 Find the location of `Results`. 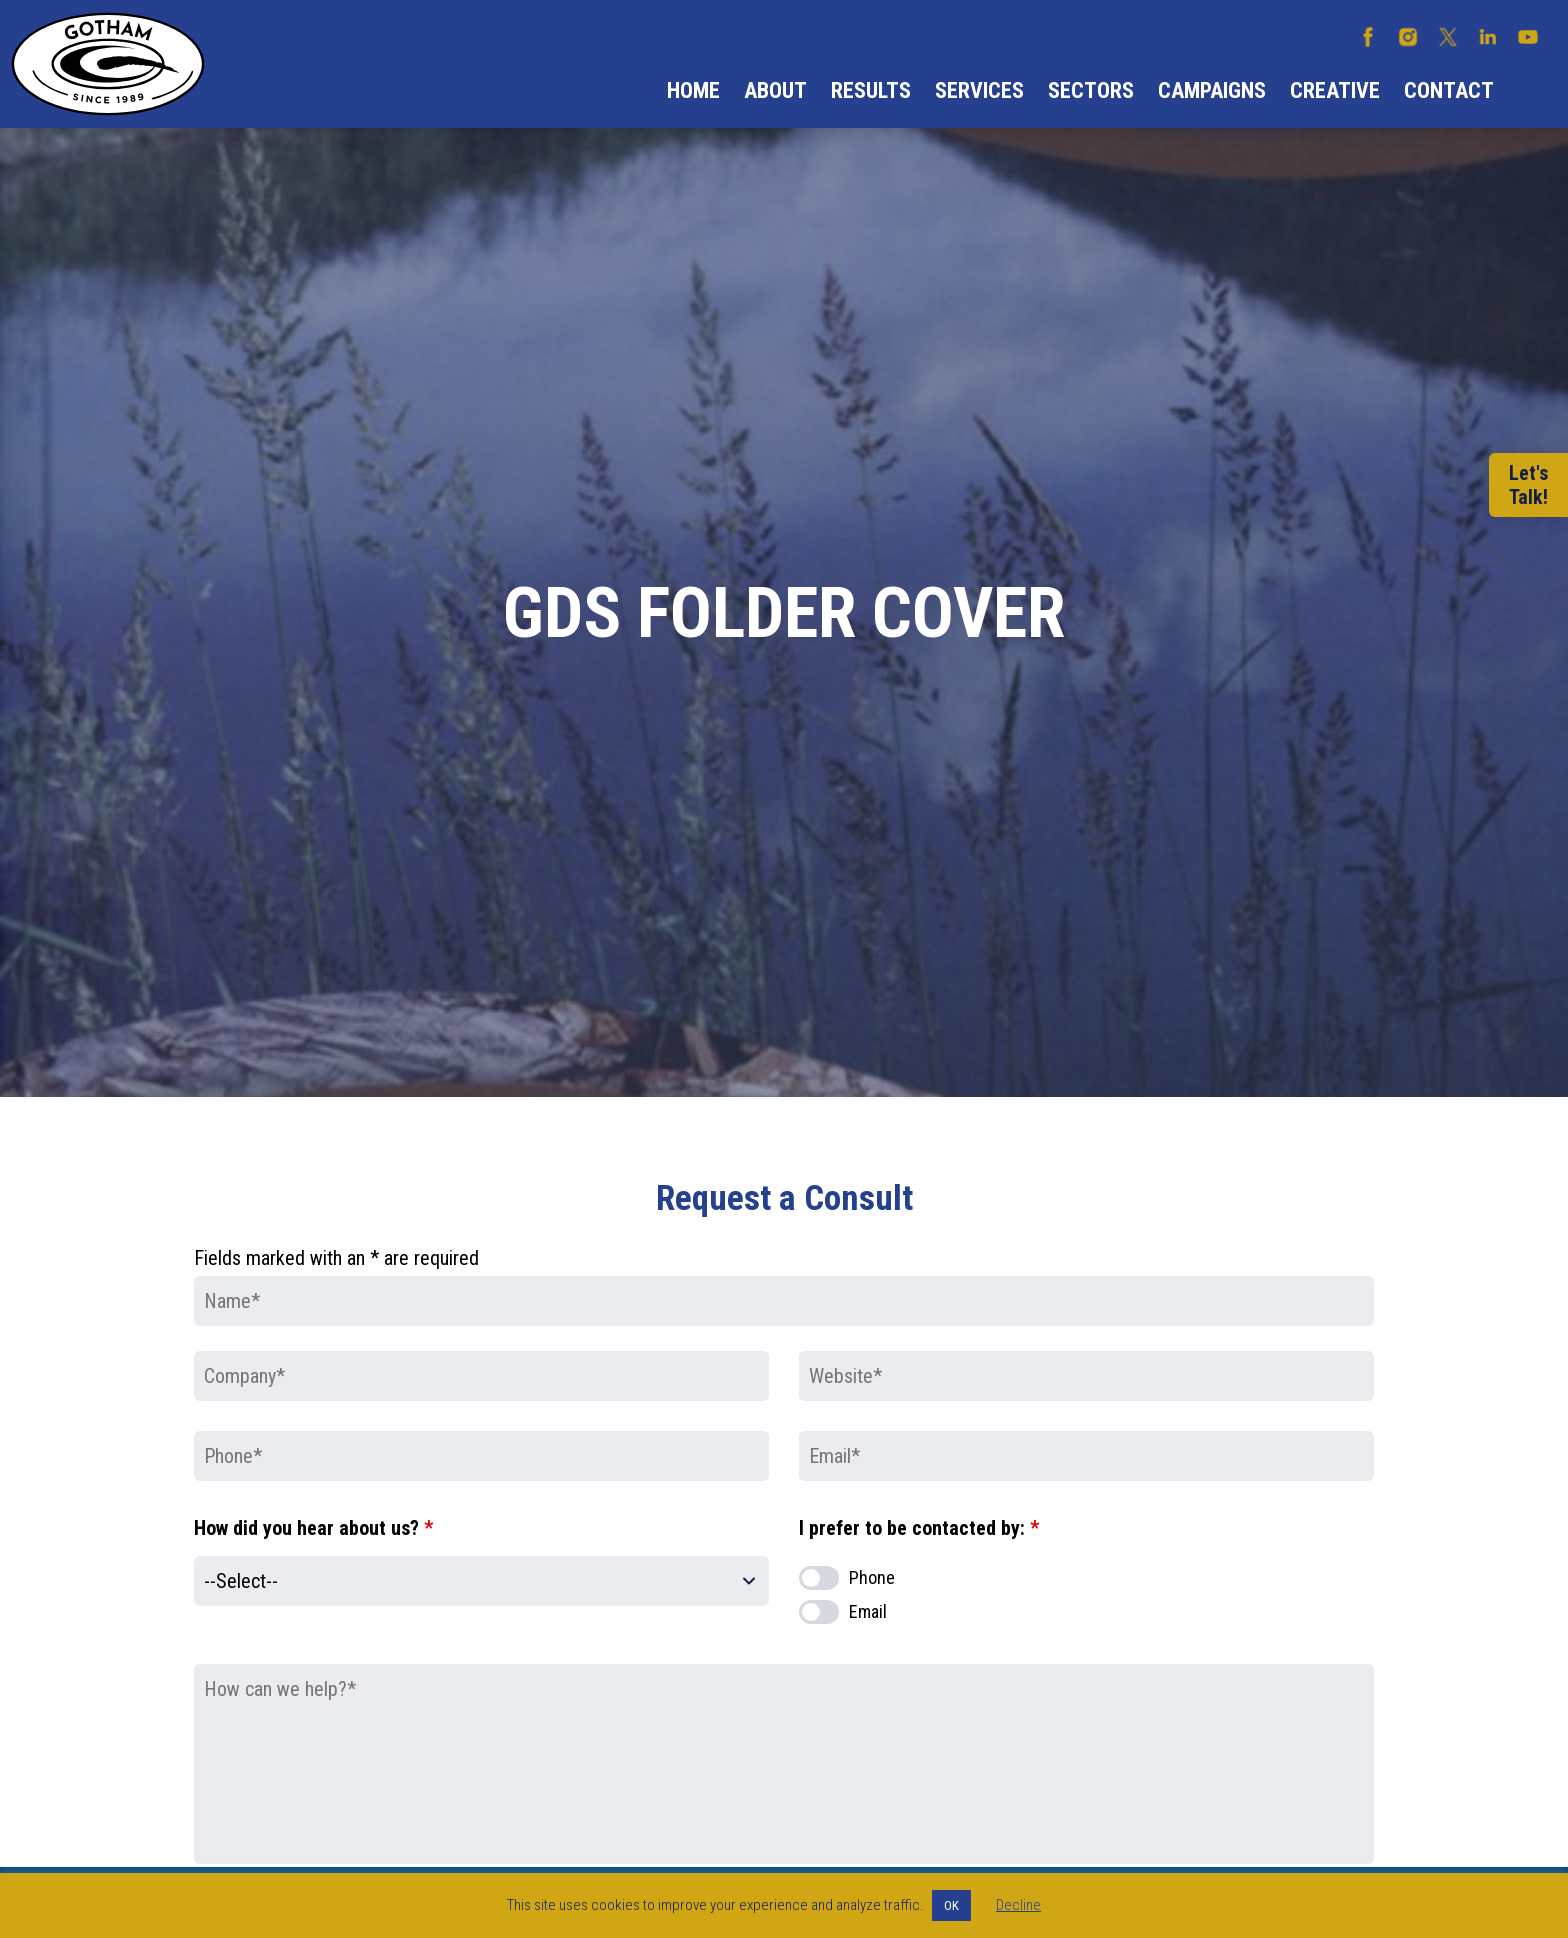

Results is located at coordinates (871, 90).